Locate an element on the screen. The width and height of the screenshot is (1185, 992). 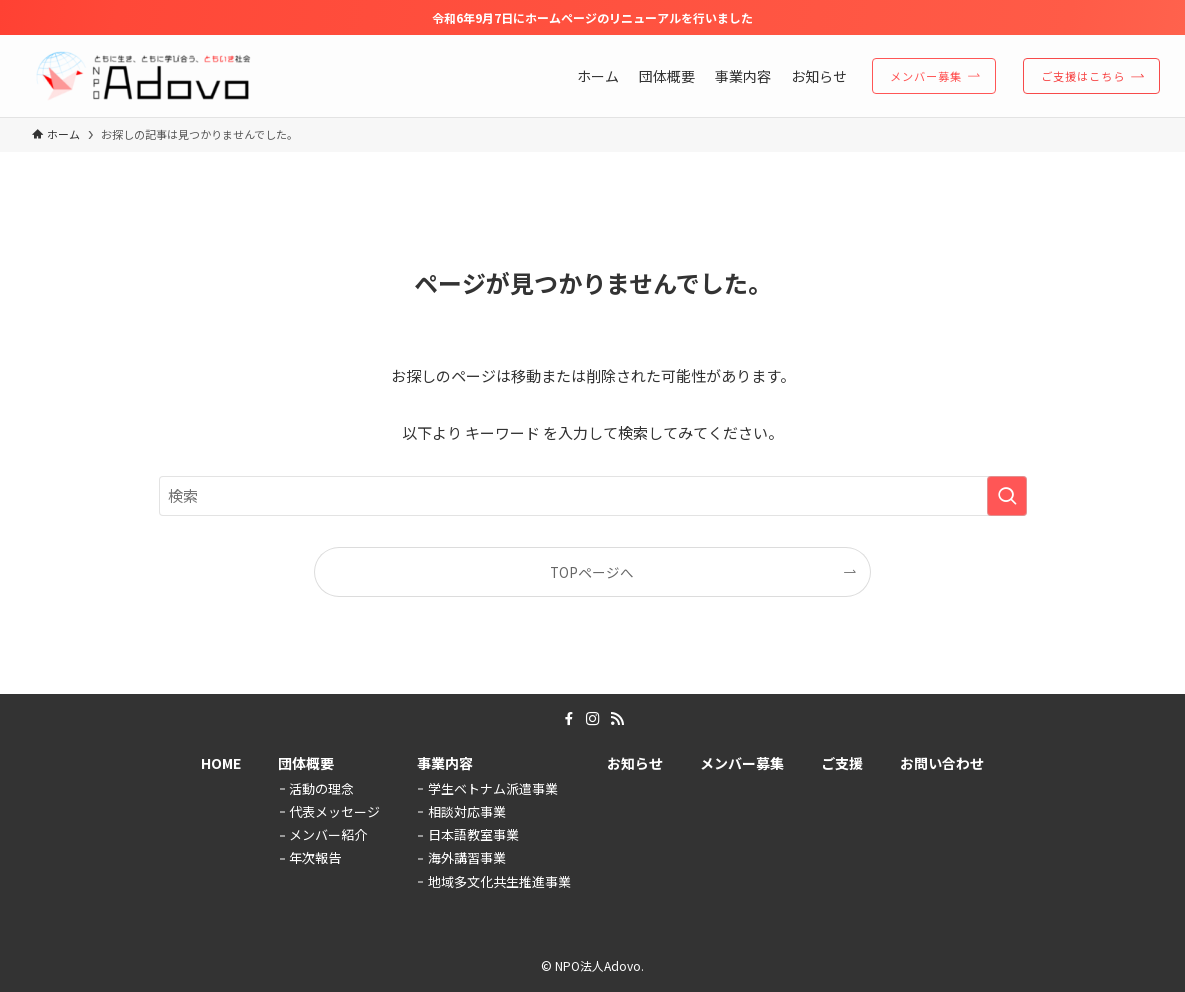
活動の理念 is located at coordinates (321, 788).